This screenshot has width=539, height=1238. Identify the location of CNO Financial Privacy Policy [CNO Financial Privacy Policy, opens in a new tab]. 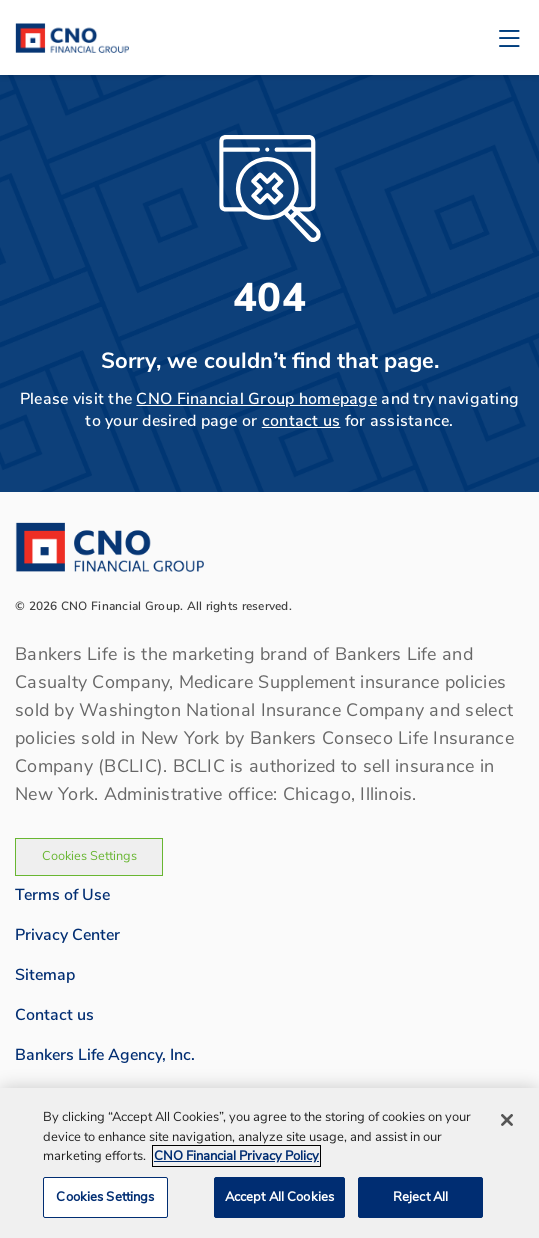
(236, 1162).